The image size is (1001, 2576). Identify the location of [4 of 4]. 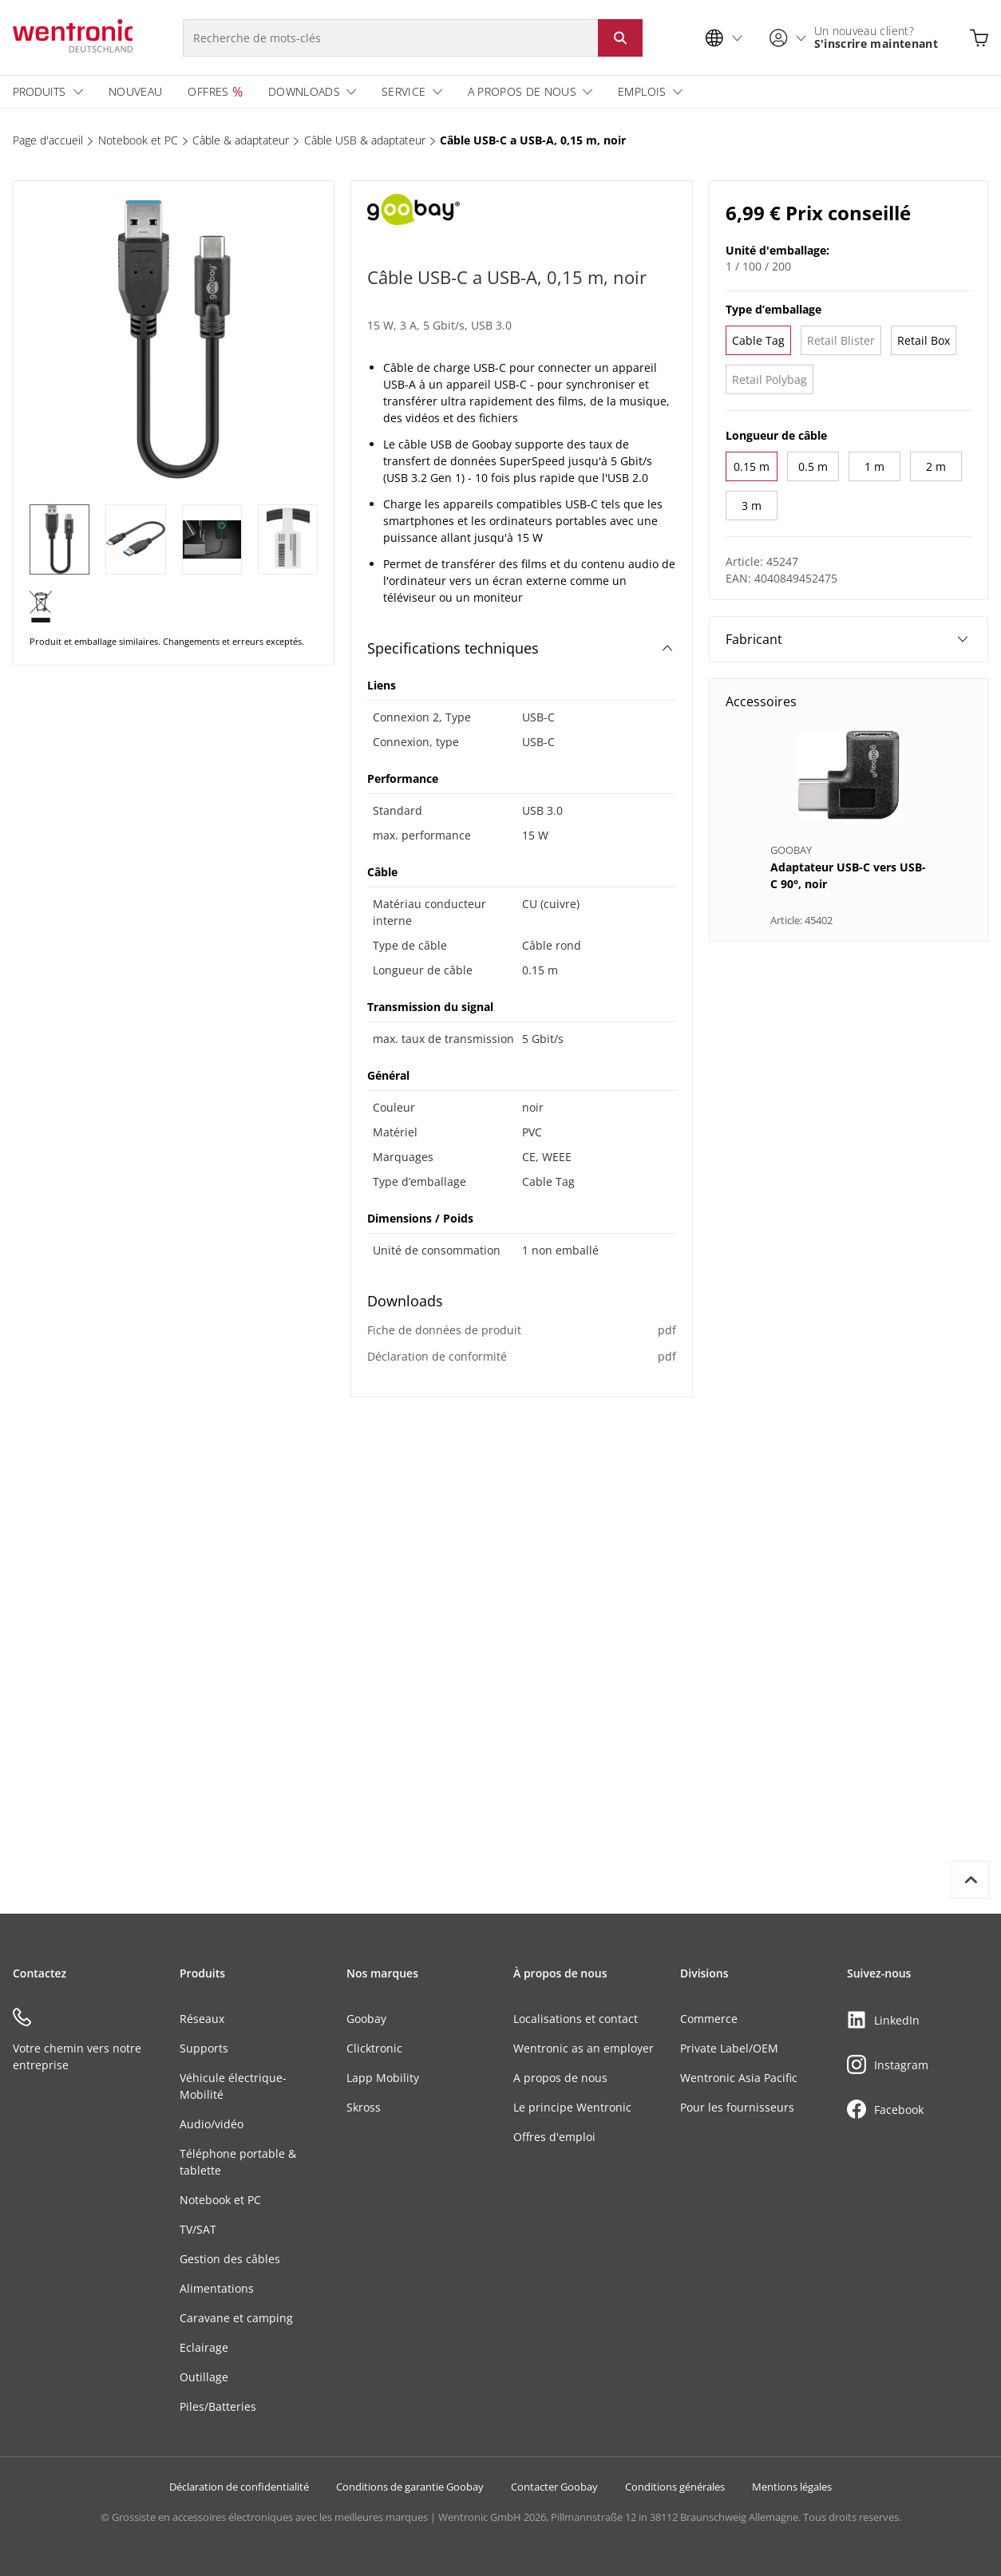
(288, 539).